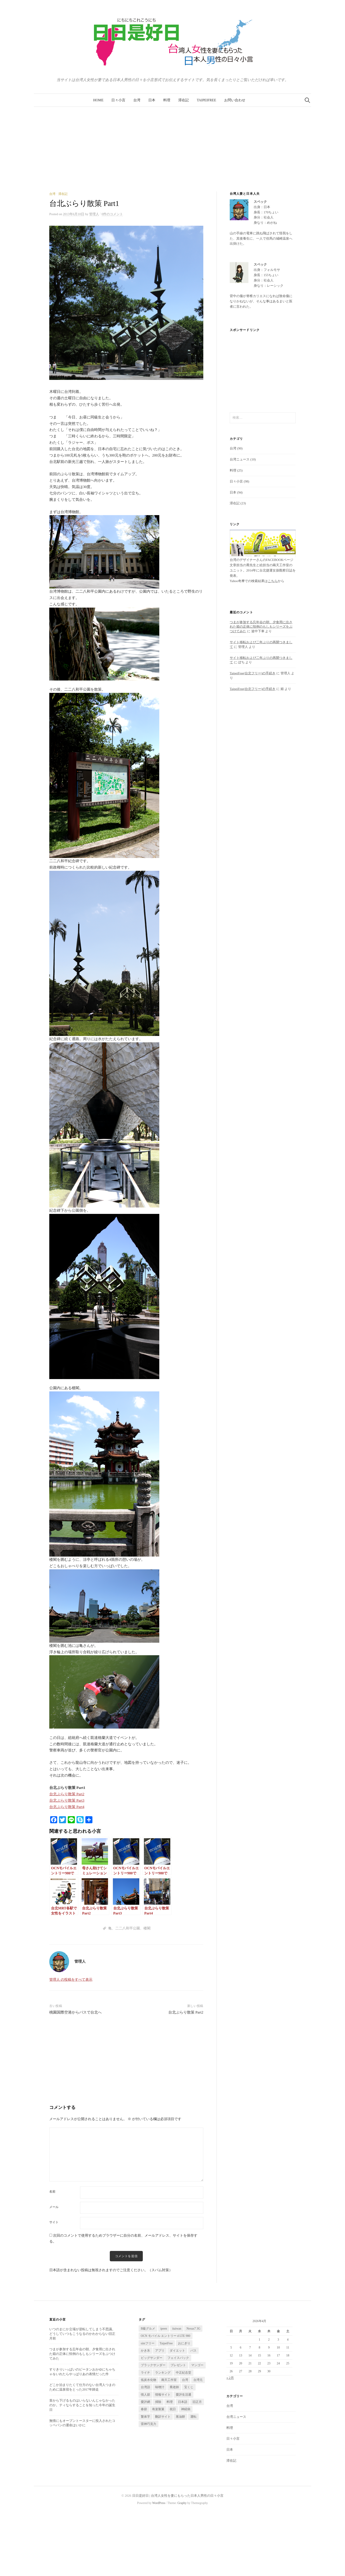 The image size is (345, 2576). Describe the element at coordinates (145, 2402) in the screenshot. I see `愛評網 [愛評網 (2個の項目)]` at that location.